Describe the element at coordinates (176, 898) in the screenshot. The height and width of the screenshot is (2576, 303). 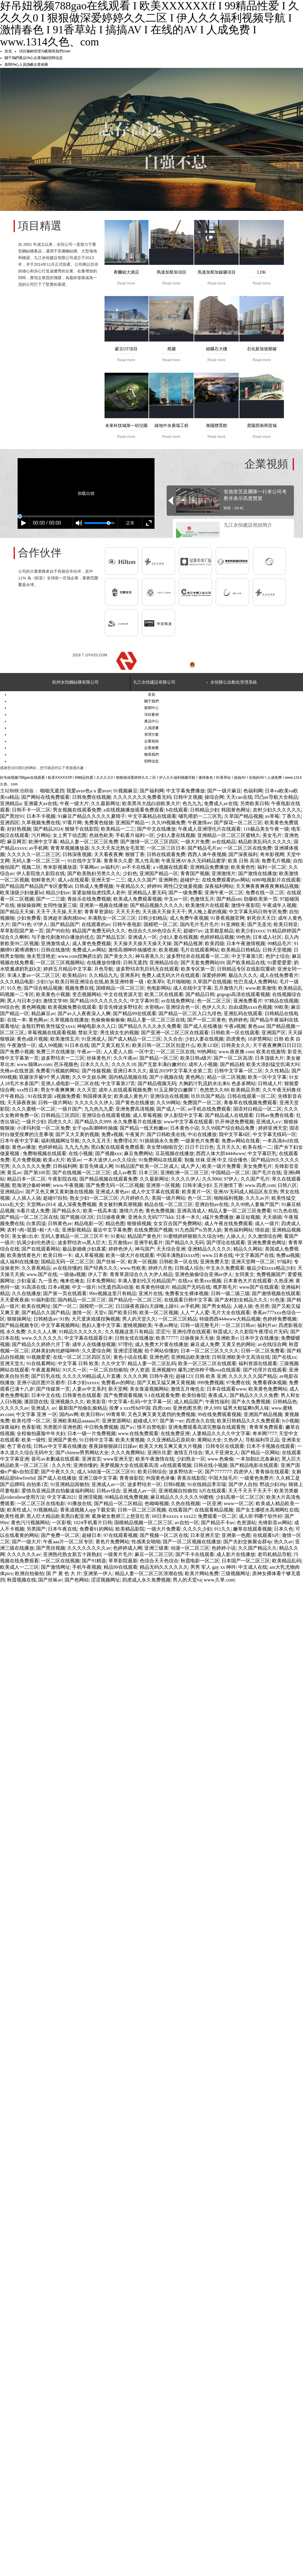
I see `中文av一区` at that location.